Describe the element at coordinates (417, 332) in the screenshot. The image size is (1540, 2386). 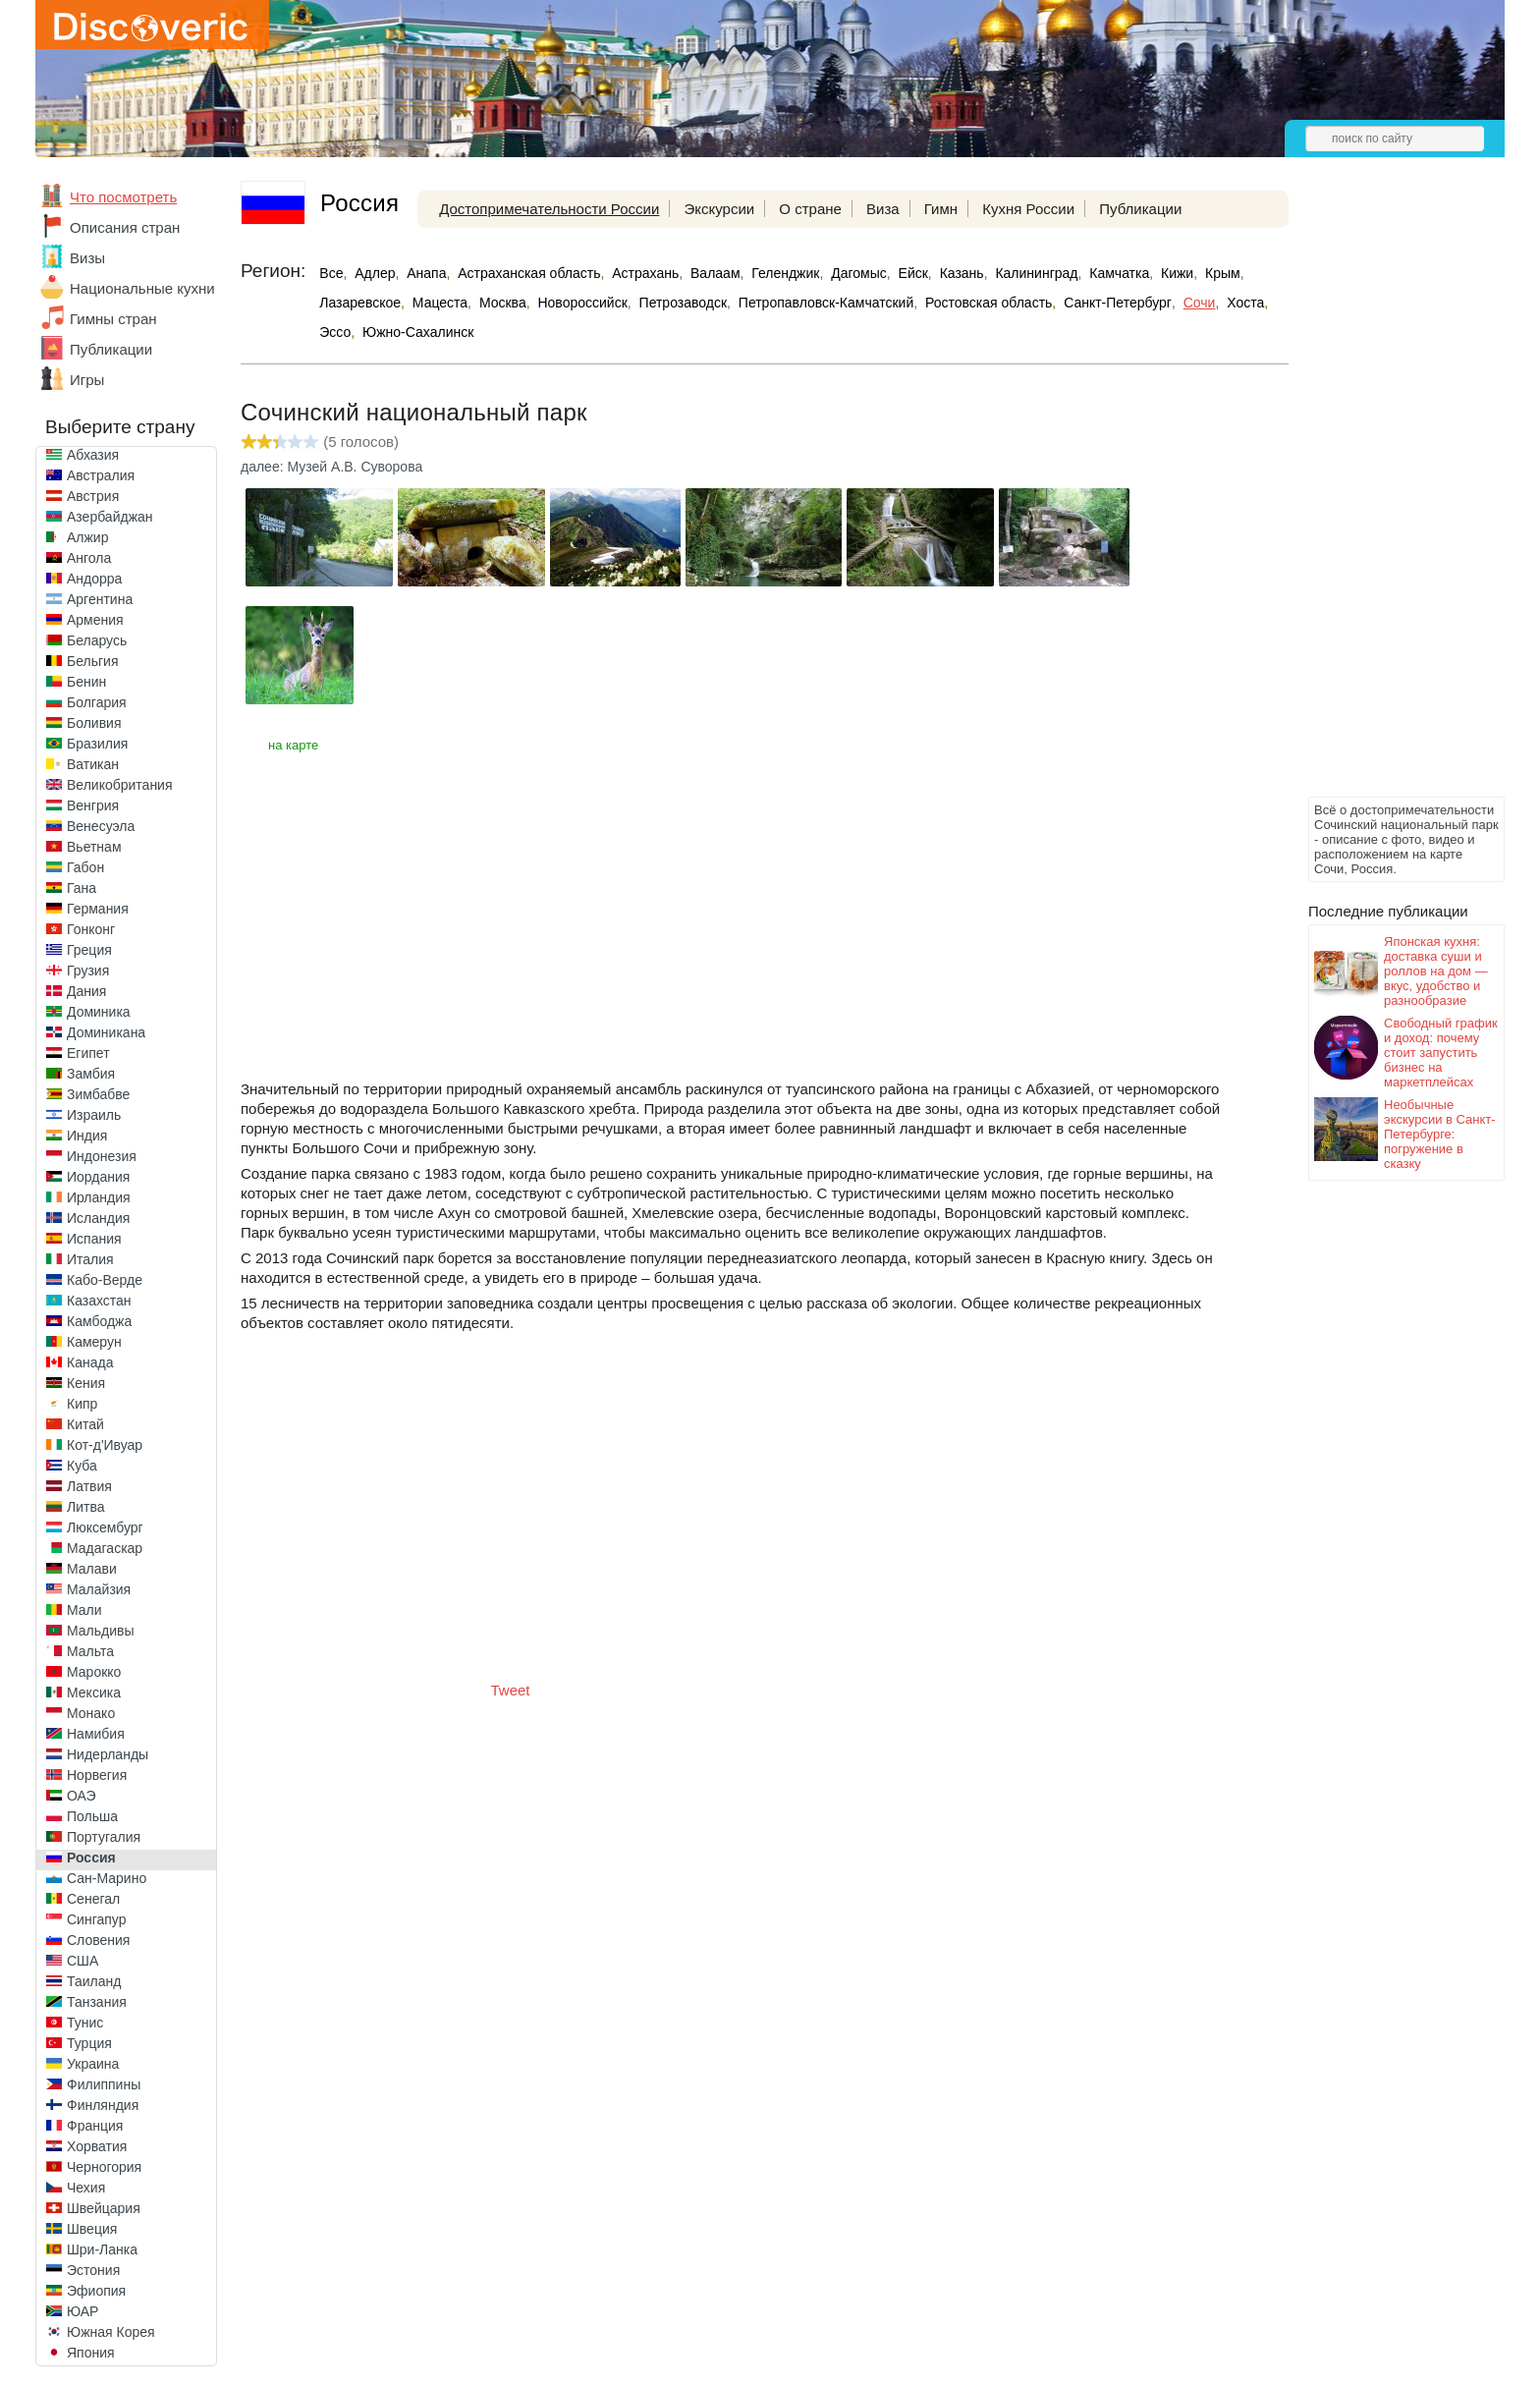
I see `Южно-Сахалинск` at that location.